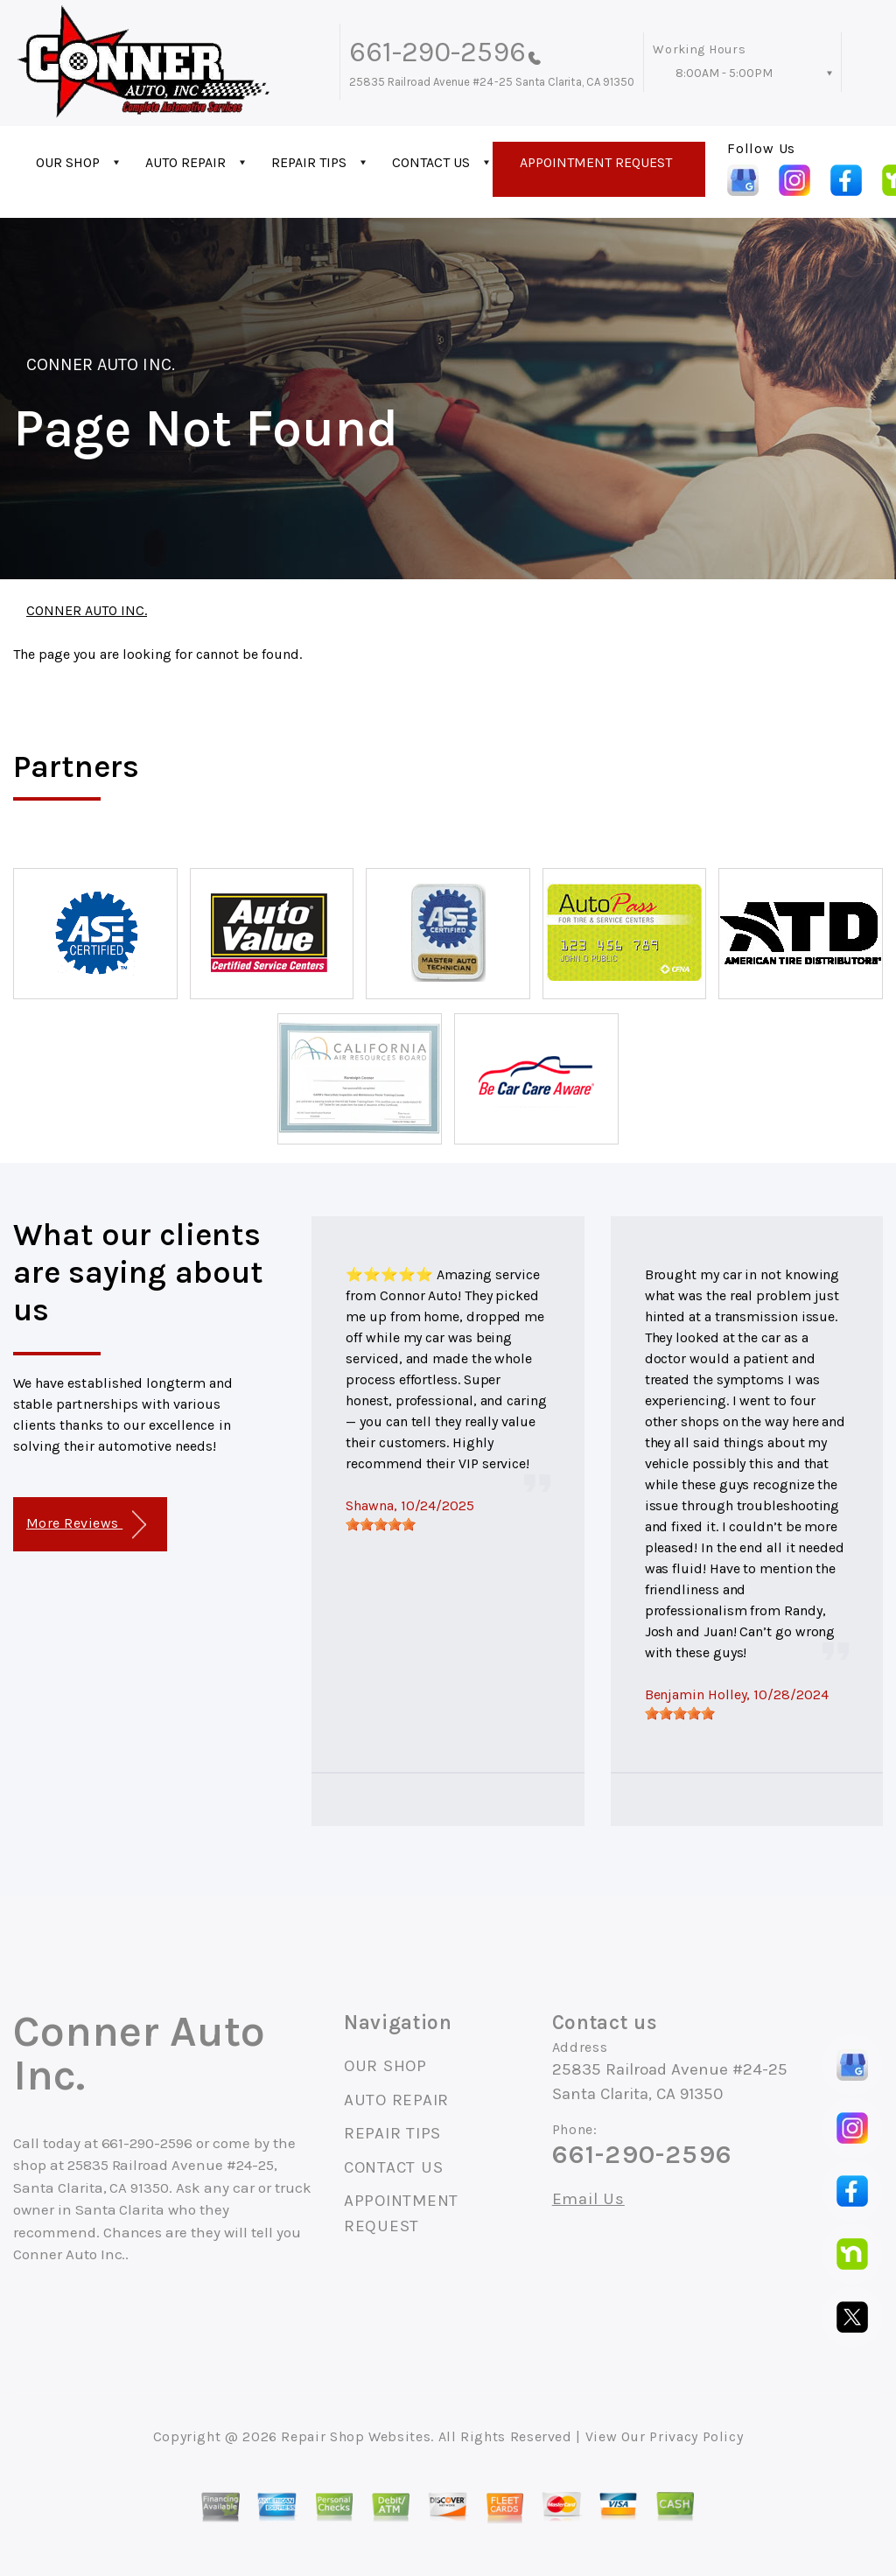 This screenshot has height=2576, width=896. Describe the element at coordinates (86, 1524) in the screenshot. I see `More Reviews` at that location.